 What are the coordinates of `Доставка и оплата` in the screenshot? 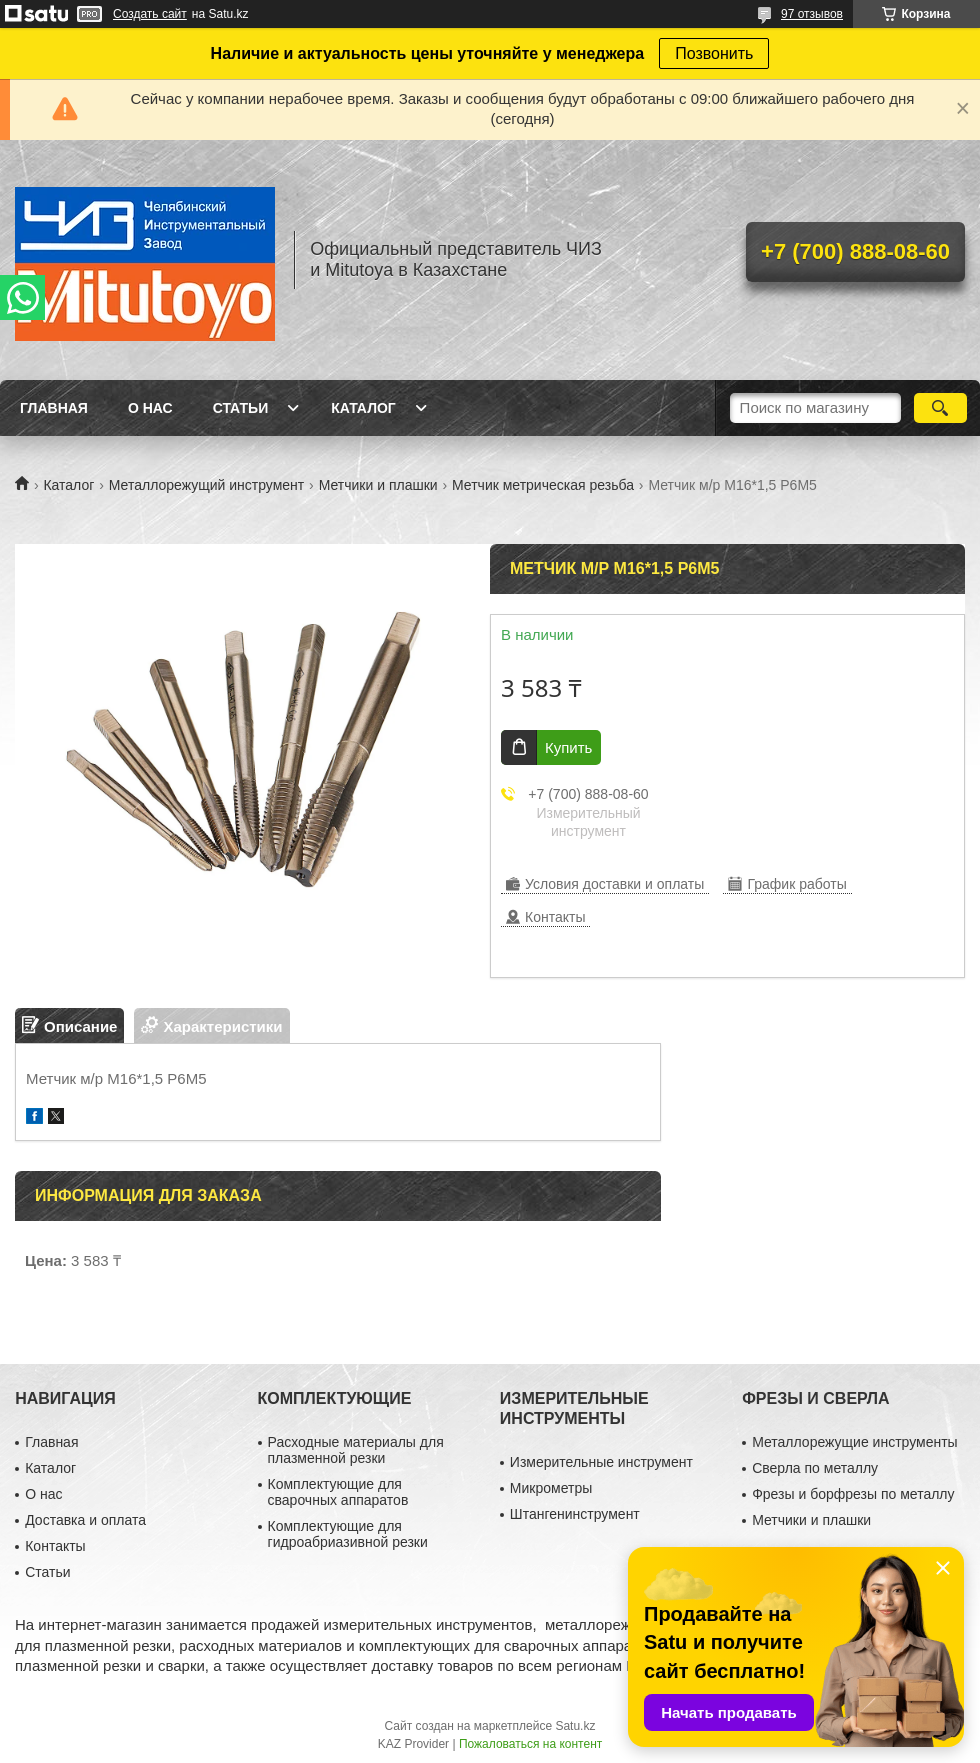 It's located at (85, 1520).